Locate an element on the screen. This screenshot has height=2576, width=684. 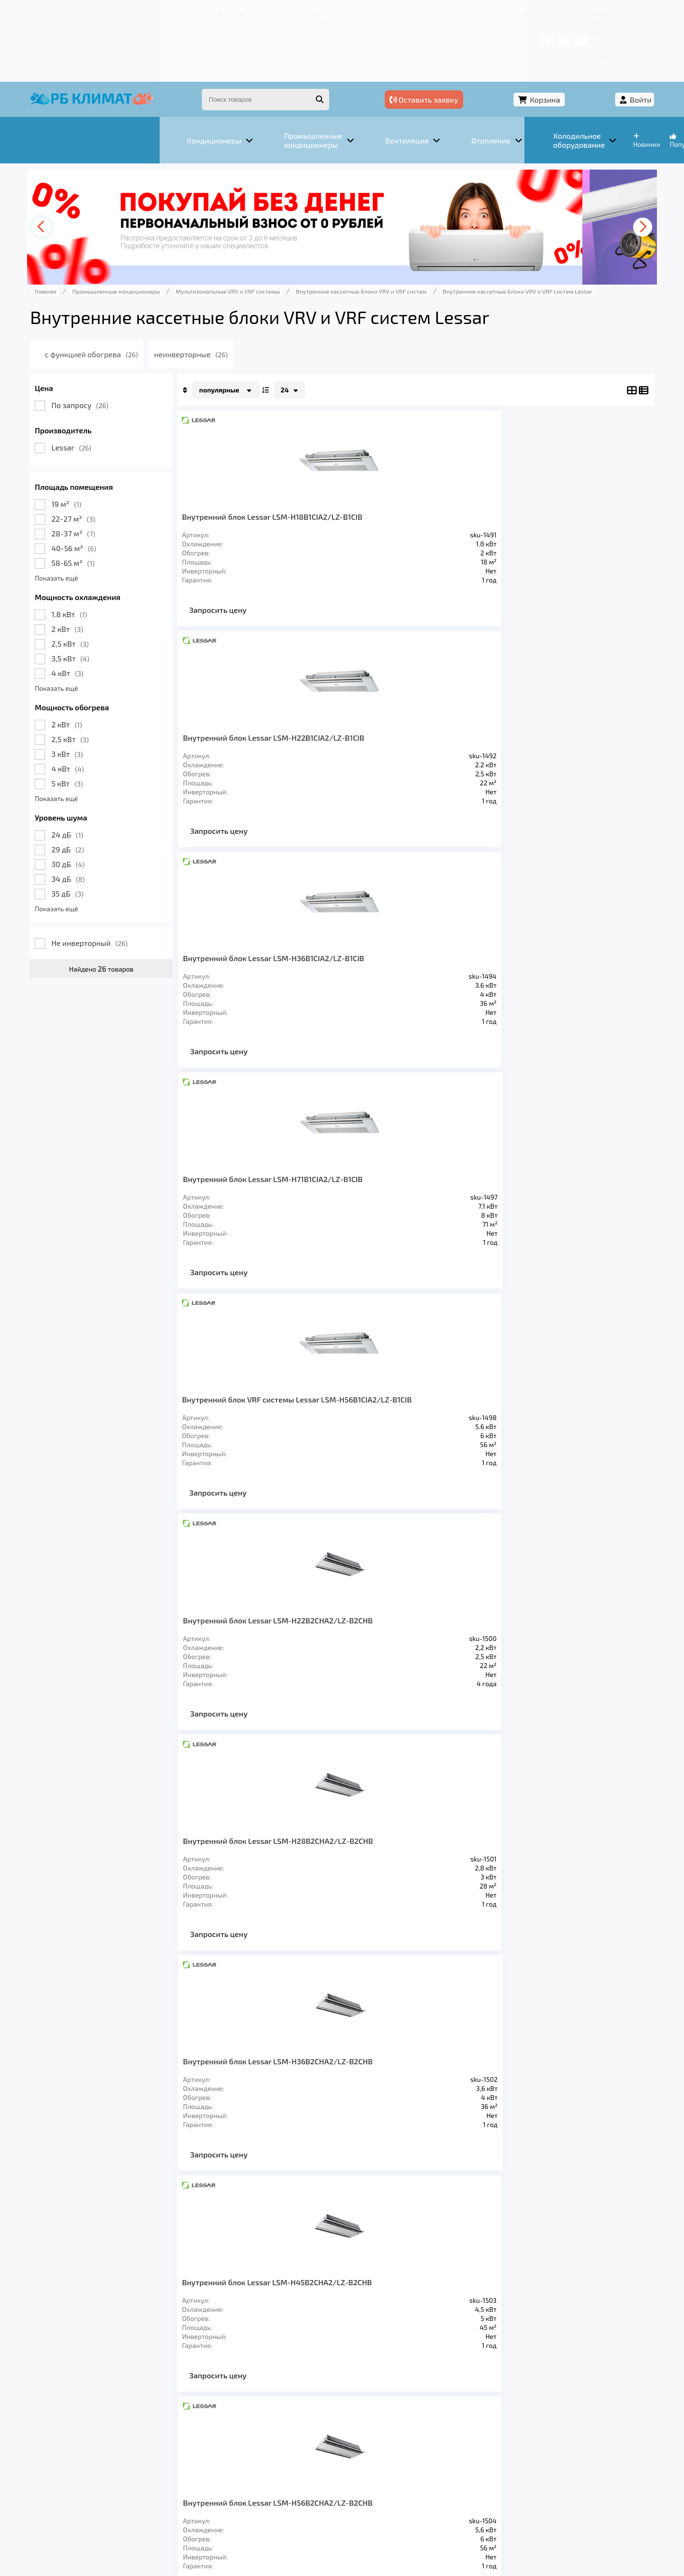
22-27 м² is located at coordinates (108, 462).